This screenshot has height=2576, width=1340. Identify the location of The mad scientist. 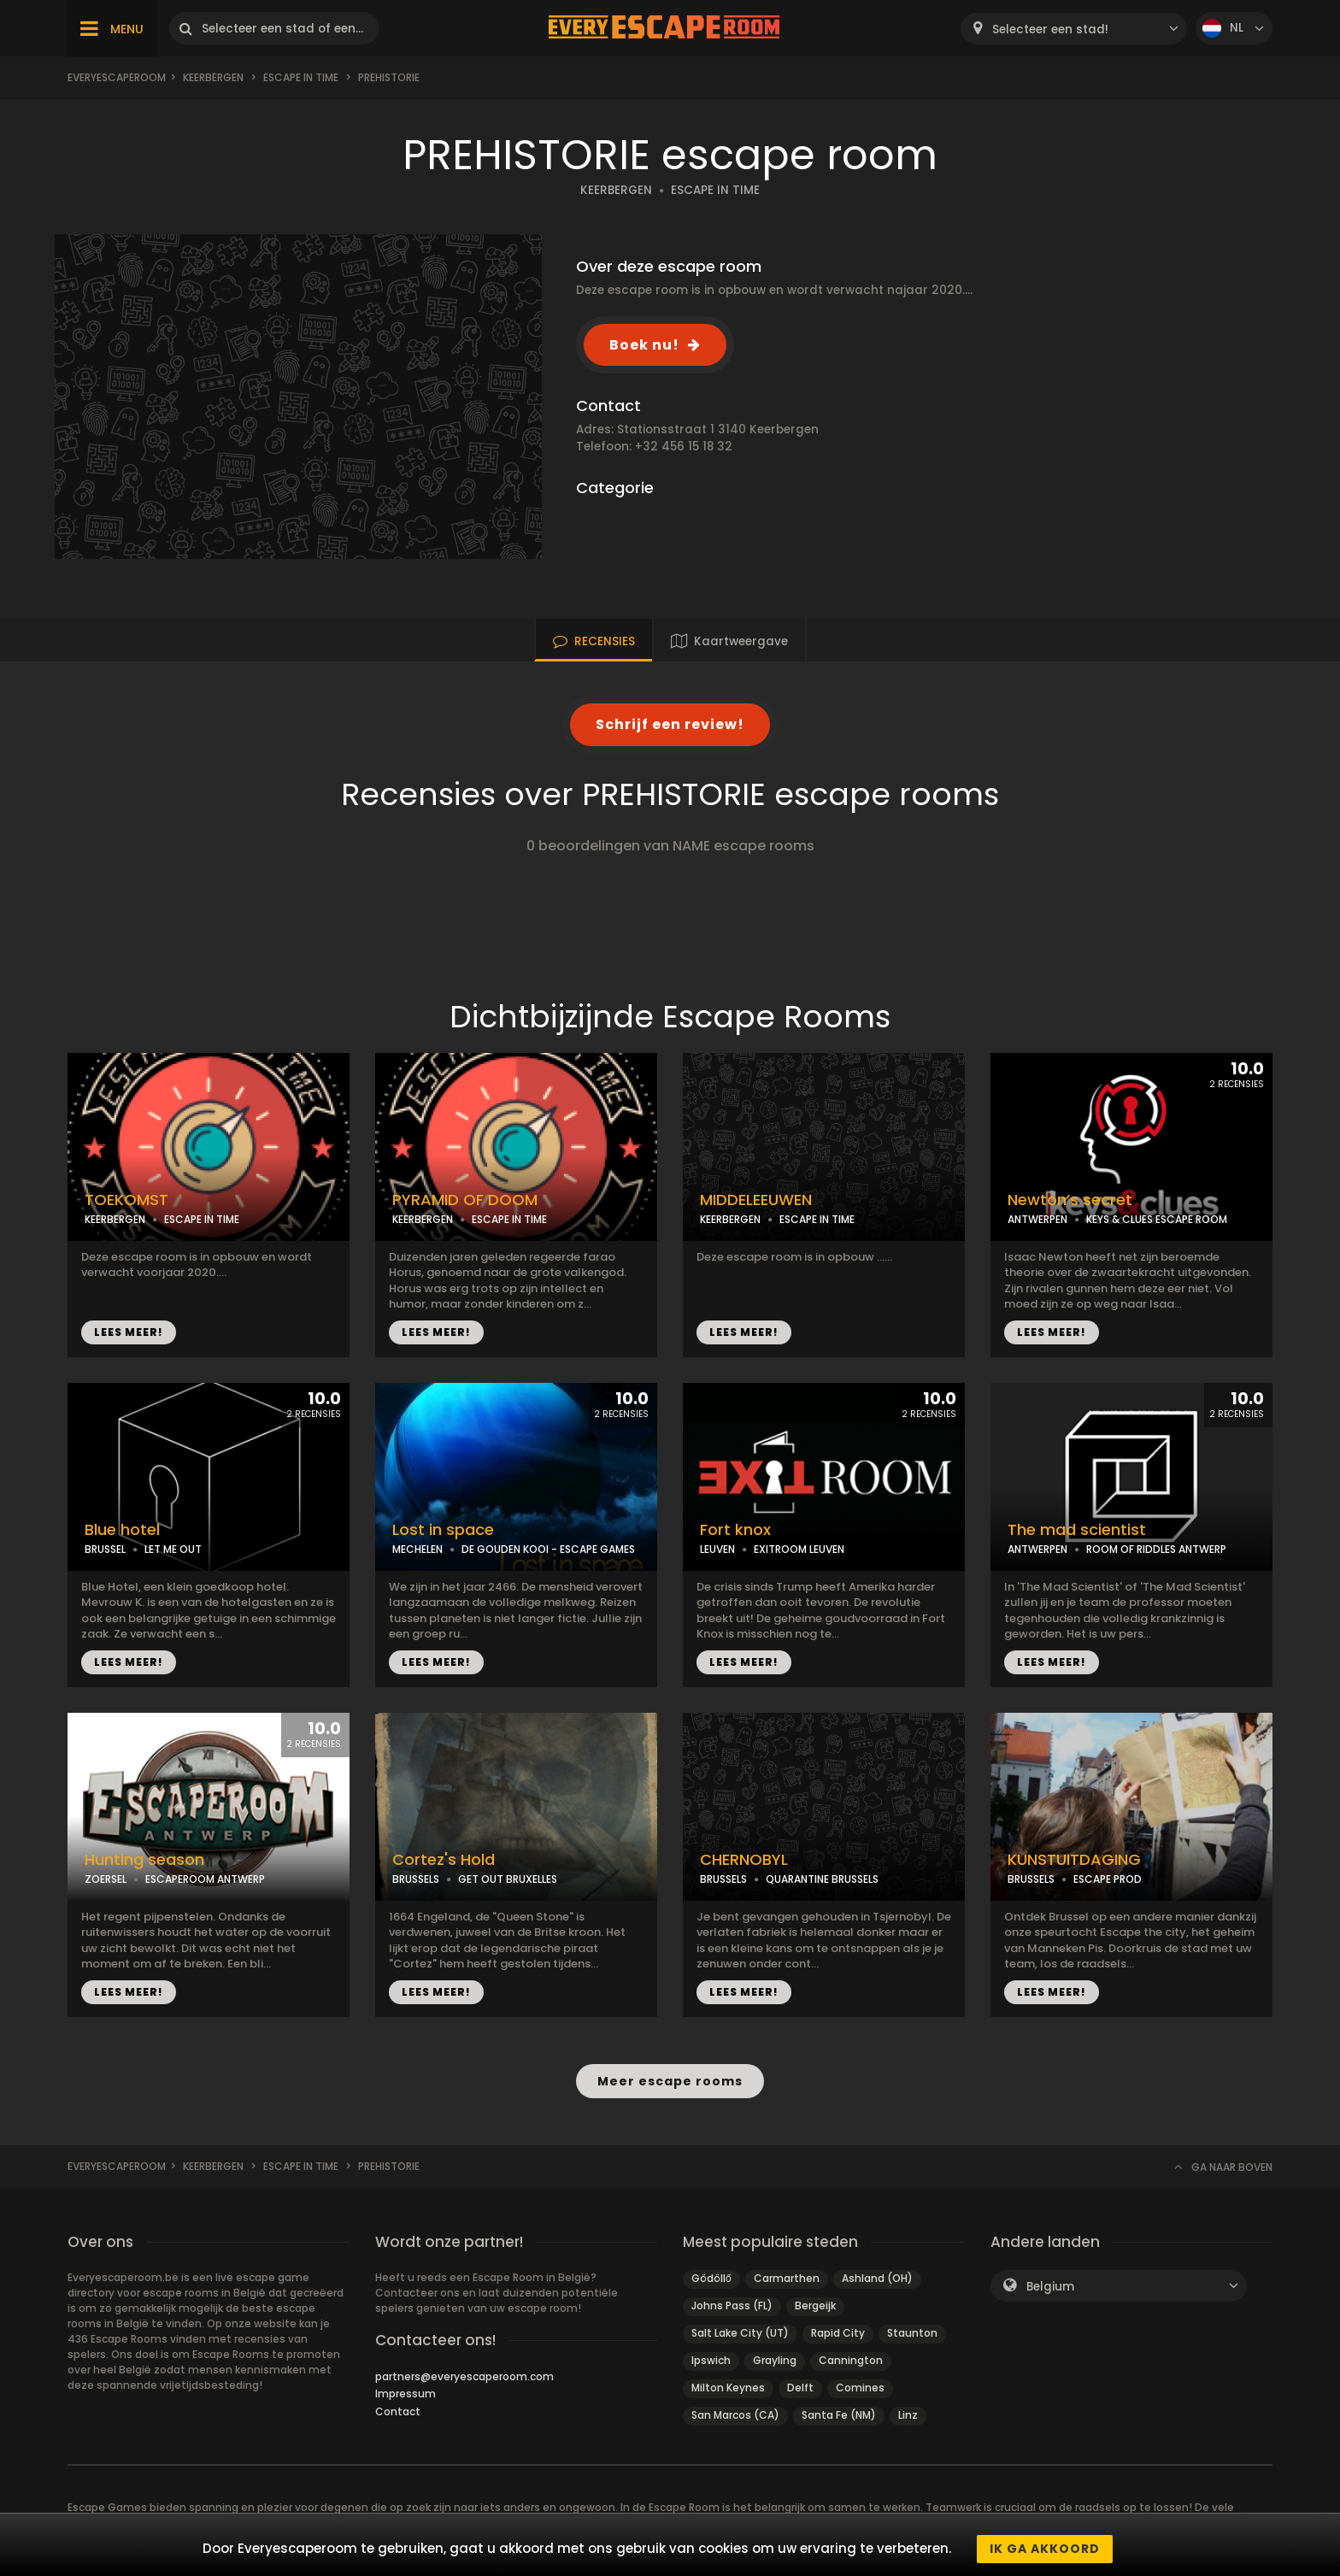
(1077, 1529).